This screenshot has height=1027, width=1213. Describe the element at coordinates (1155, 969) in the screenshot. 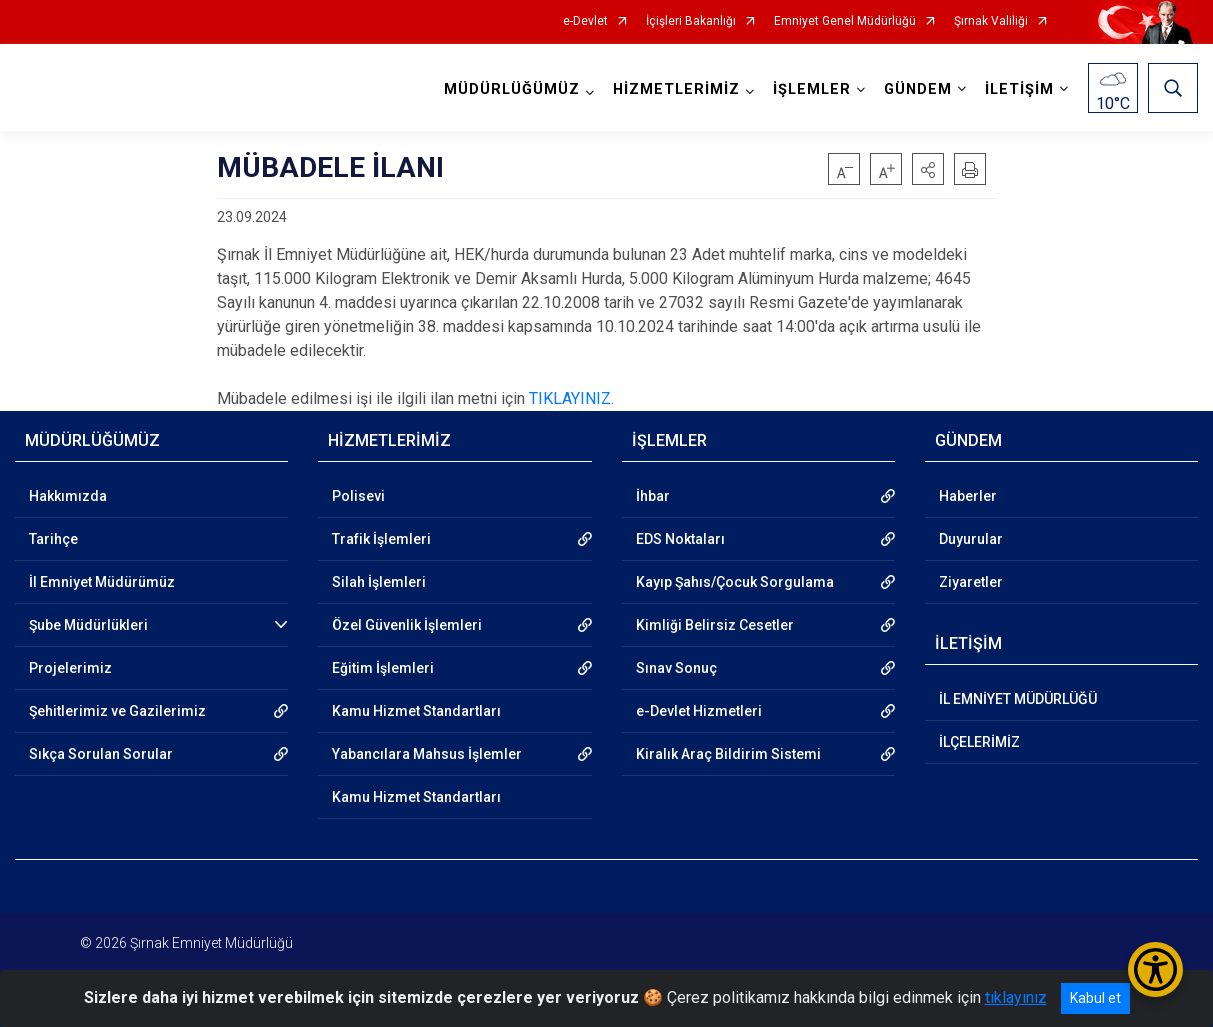

I see `[Erişilebilirlik Menüsünü Aç/Kapat]` at that location.